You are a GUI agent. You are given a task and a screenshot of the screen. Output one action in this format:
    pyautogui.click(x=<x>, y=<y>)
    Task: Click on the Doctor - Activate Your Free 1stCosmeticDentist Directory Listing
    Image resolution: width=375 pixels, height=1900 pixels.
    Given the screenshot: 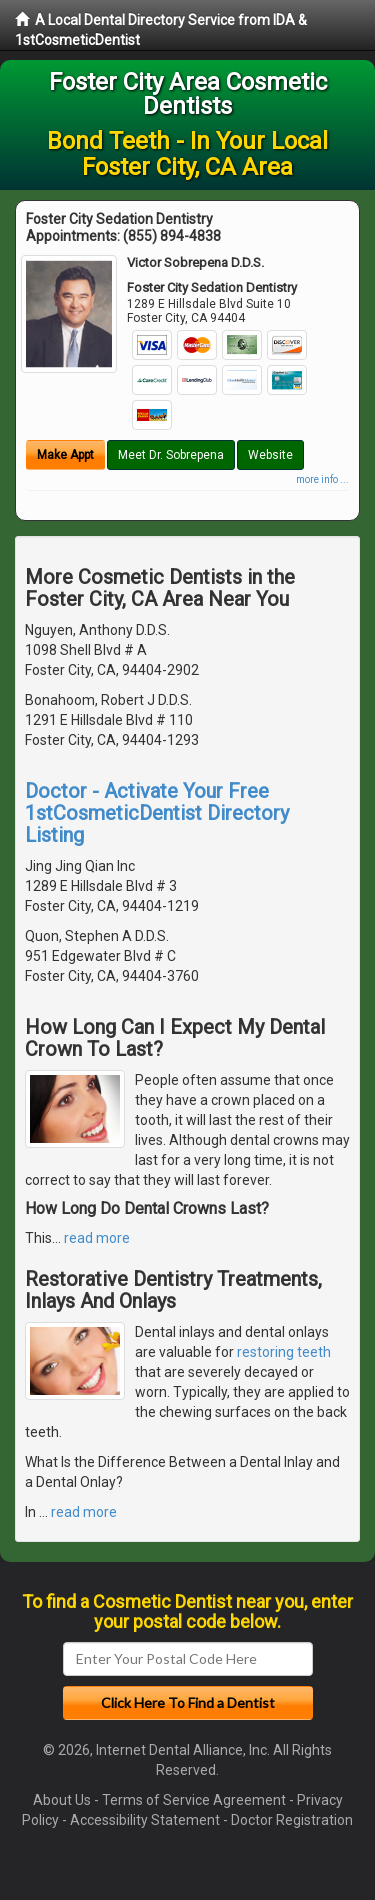 What is the action you would take?
    pyautogui.click(x=157, y=813)
    